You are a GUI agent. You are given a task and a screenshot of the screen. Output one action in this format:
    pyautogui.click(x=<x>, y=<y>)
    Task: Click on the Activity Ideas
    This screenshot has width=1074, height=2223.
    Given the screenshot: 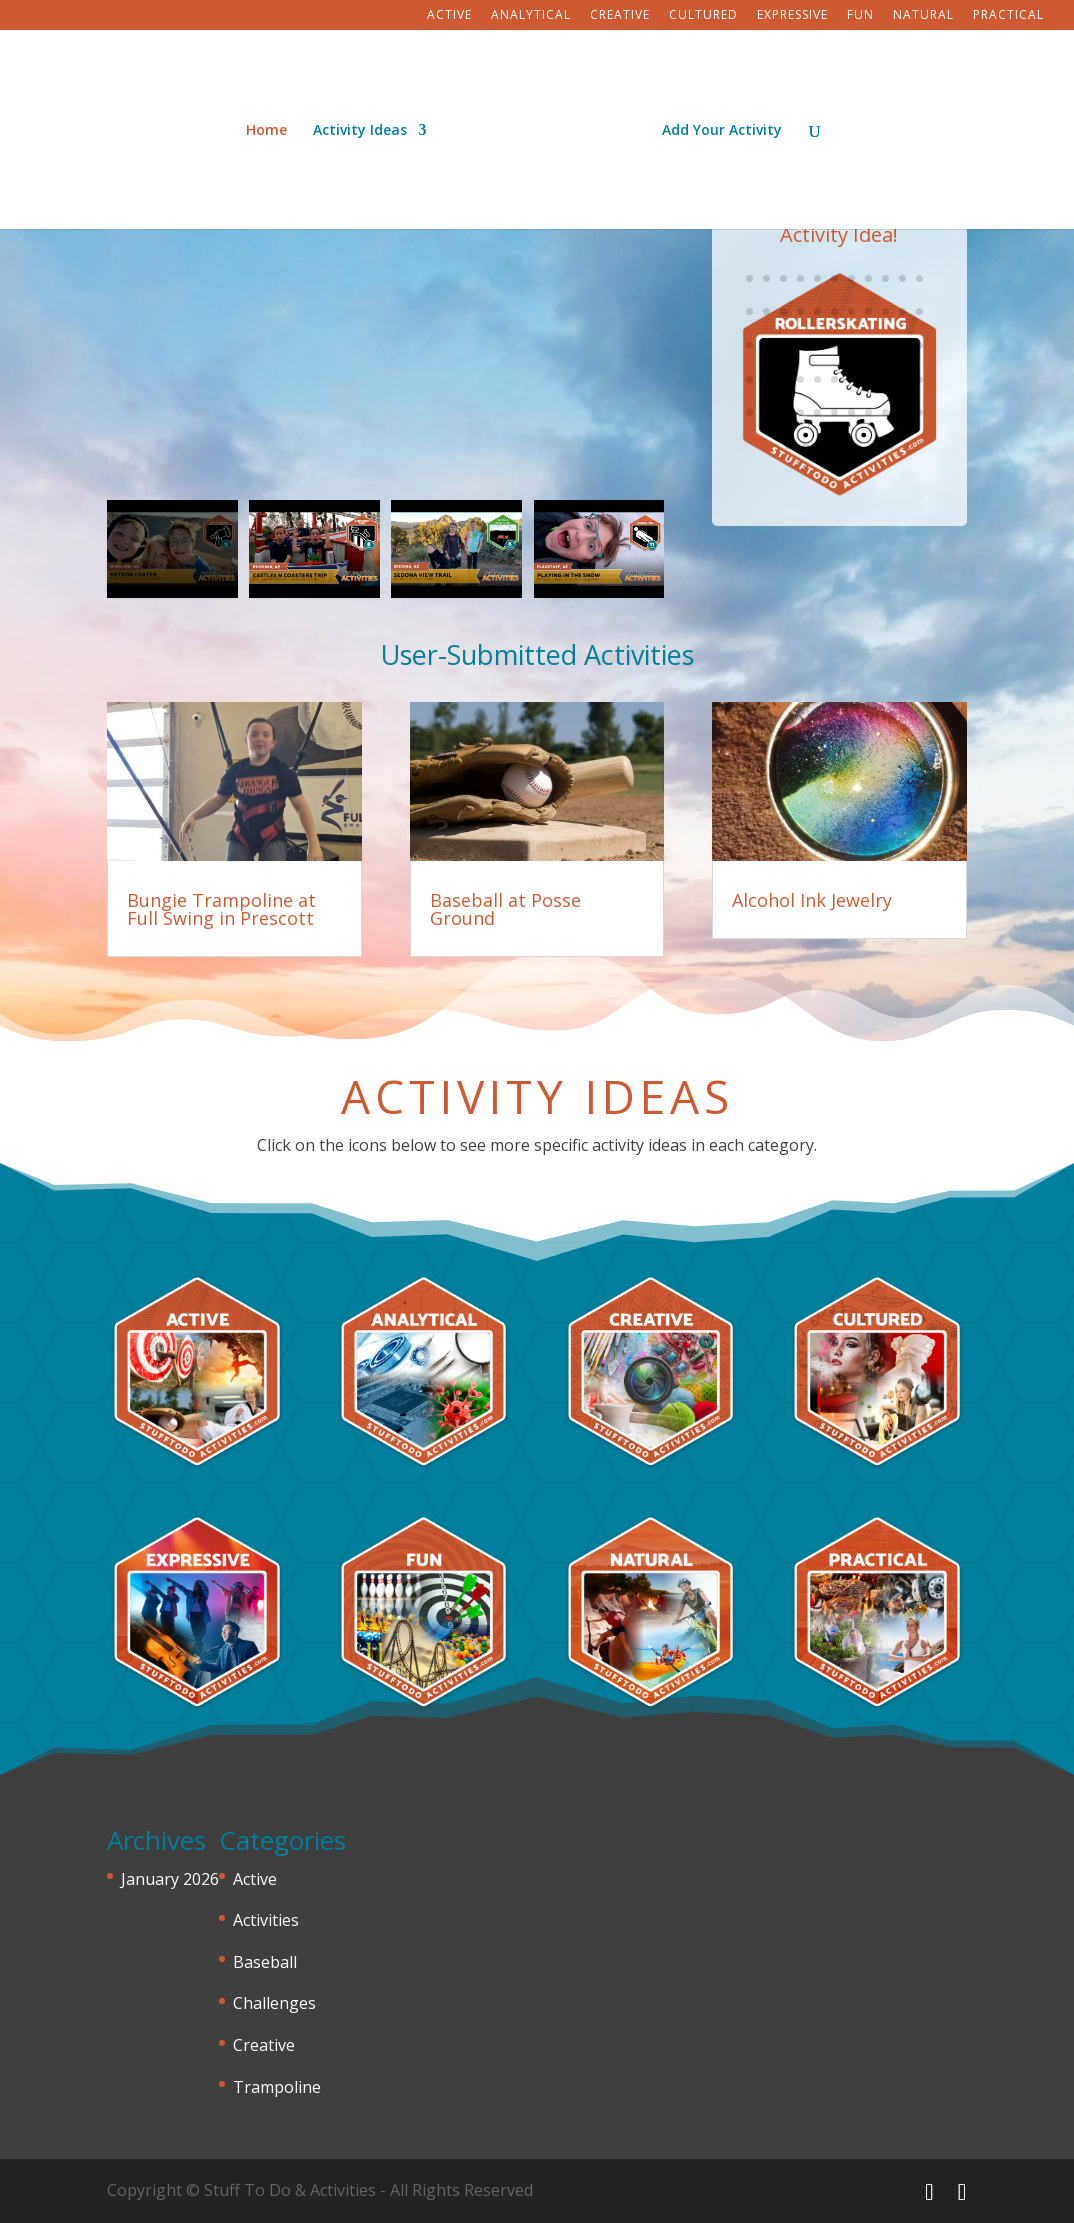 What is the action you would take?
    pyautogui.click(x=367, y=124)
    